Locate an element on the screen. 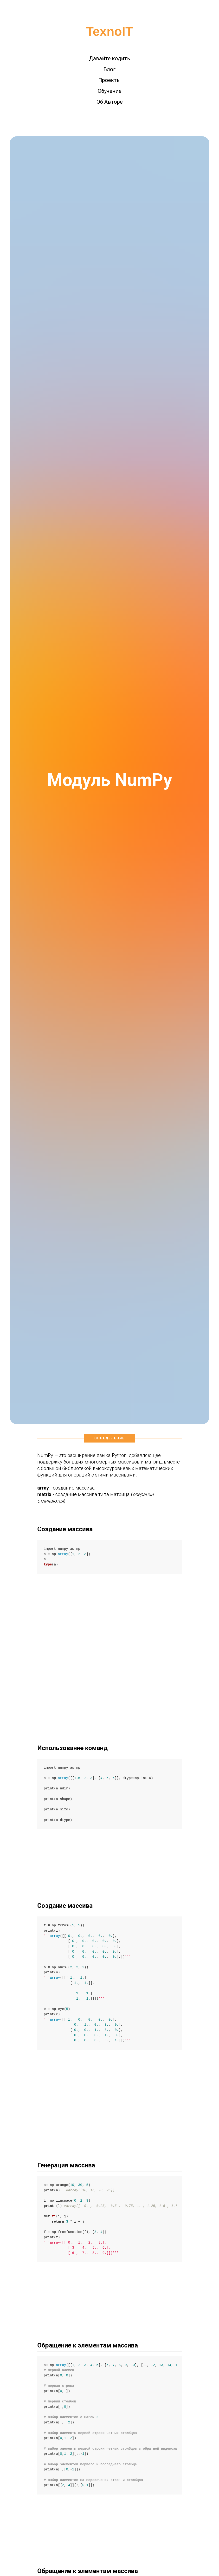  Давайте кодить is located at coordinates (109, 58).